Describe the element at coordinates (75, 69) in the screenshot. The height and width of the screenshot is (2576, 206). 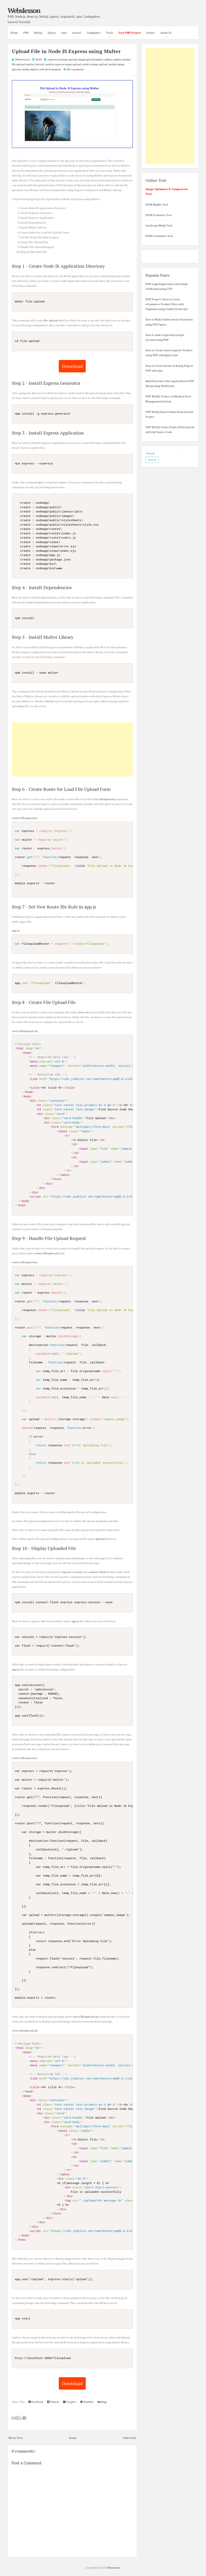
I see `No comments` at that location.